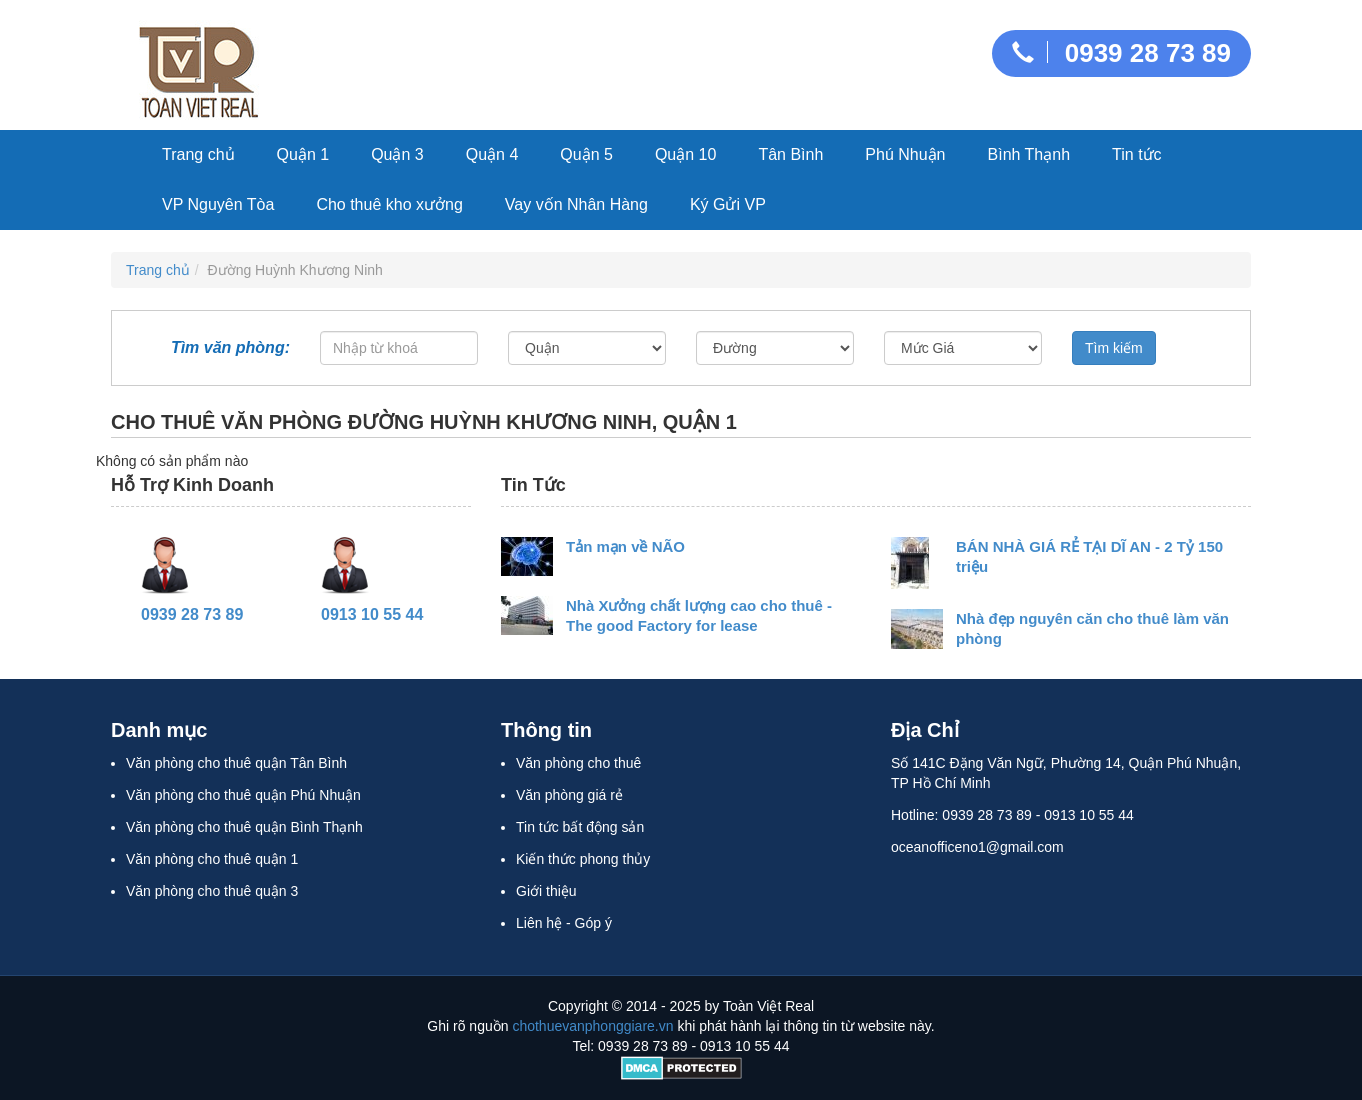  I want to click on VP Nguyên Tòa, so click(218, 204).